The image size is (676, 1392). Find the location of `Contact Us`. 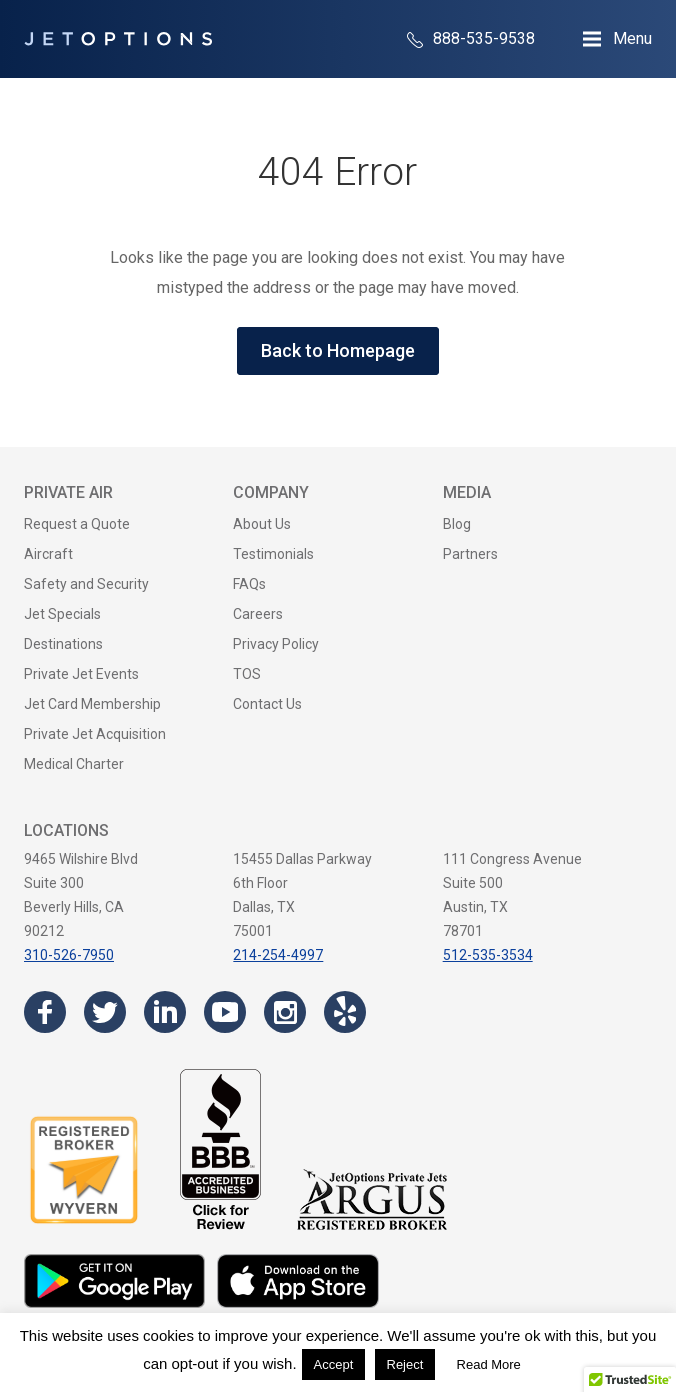

Contact Us is located at coordinates (267, 704).